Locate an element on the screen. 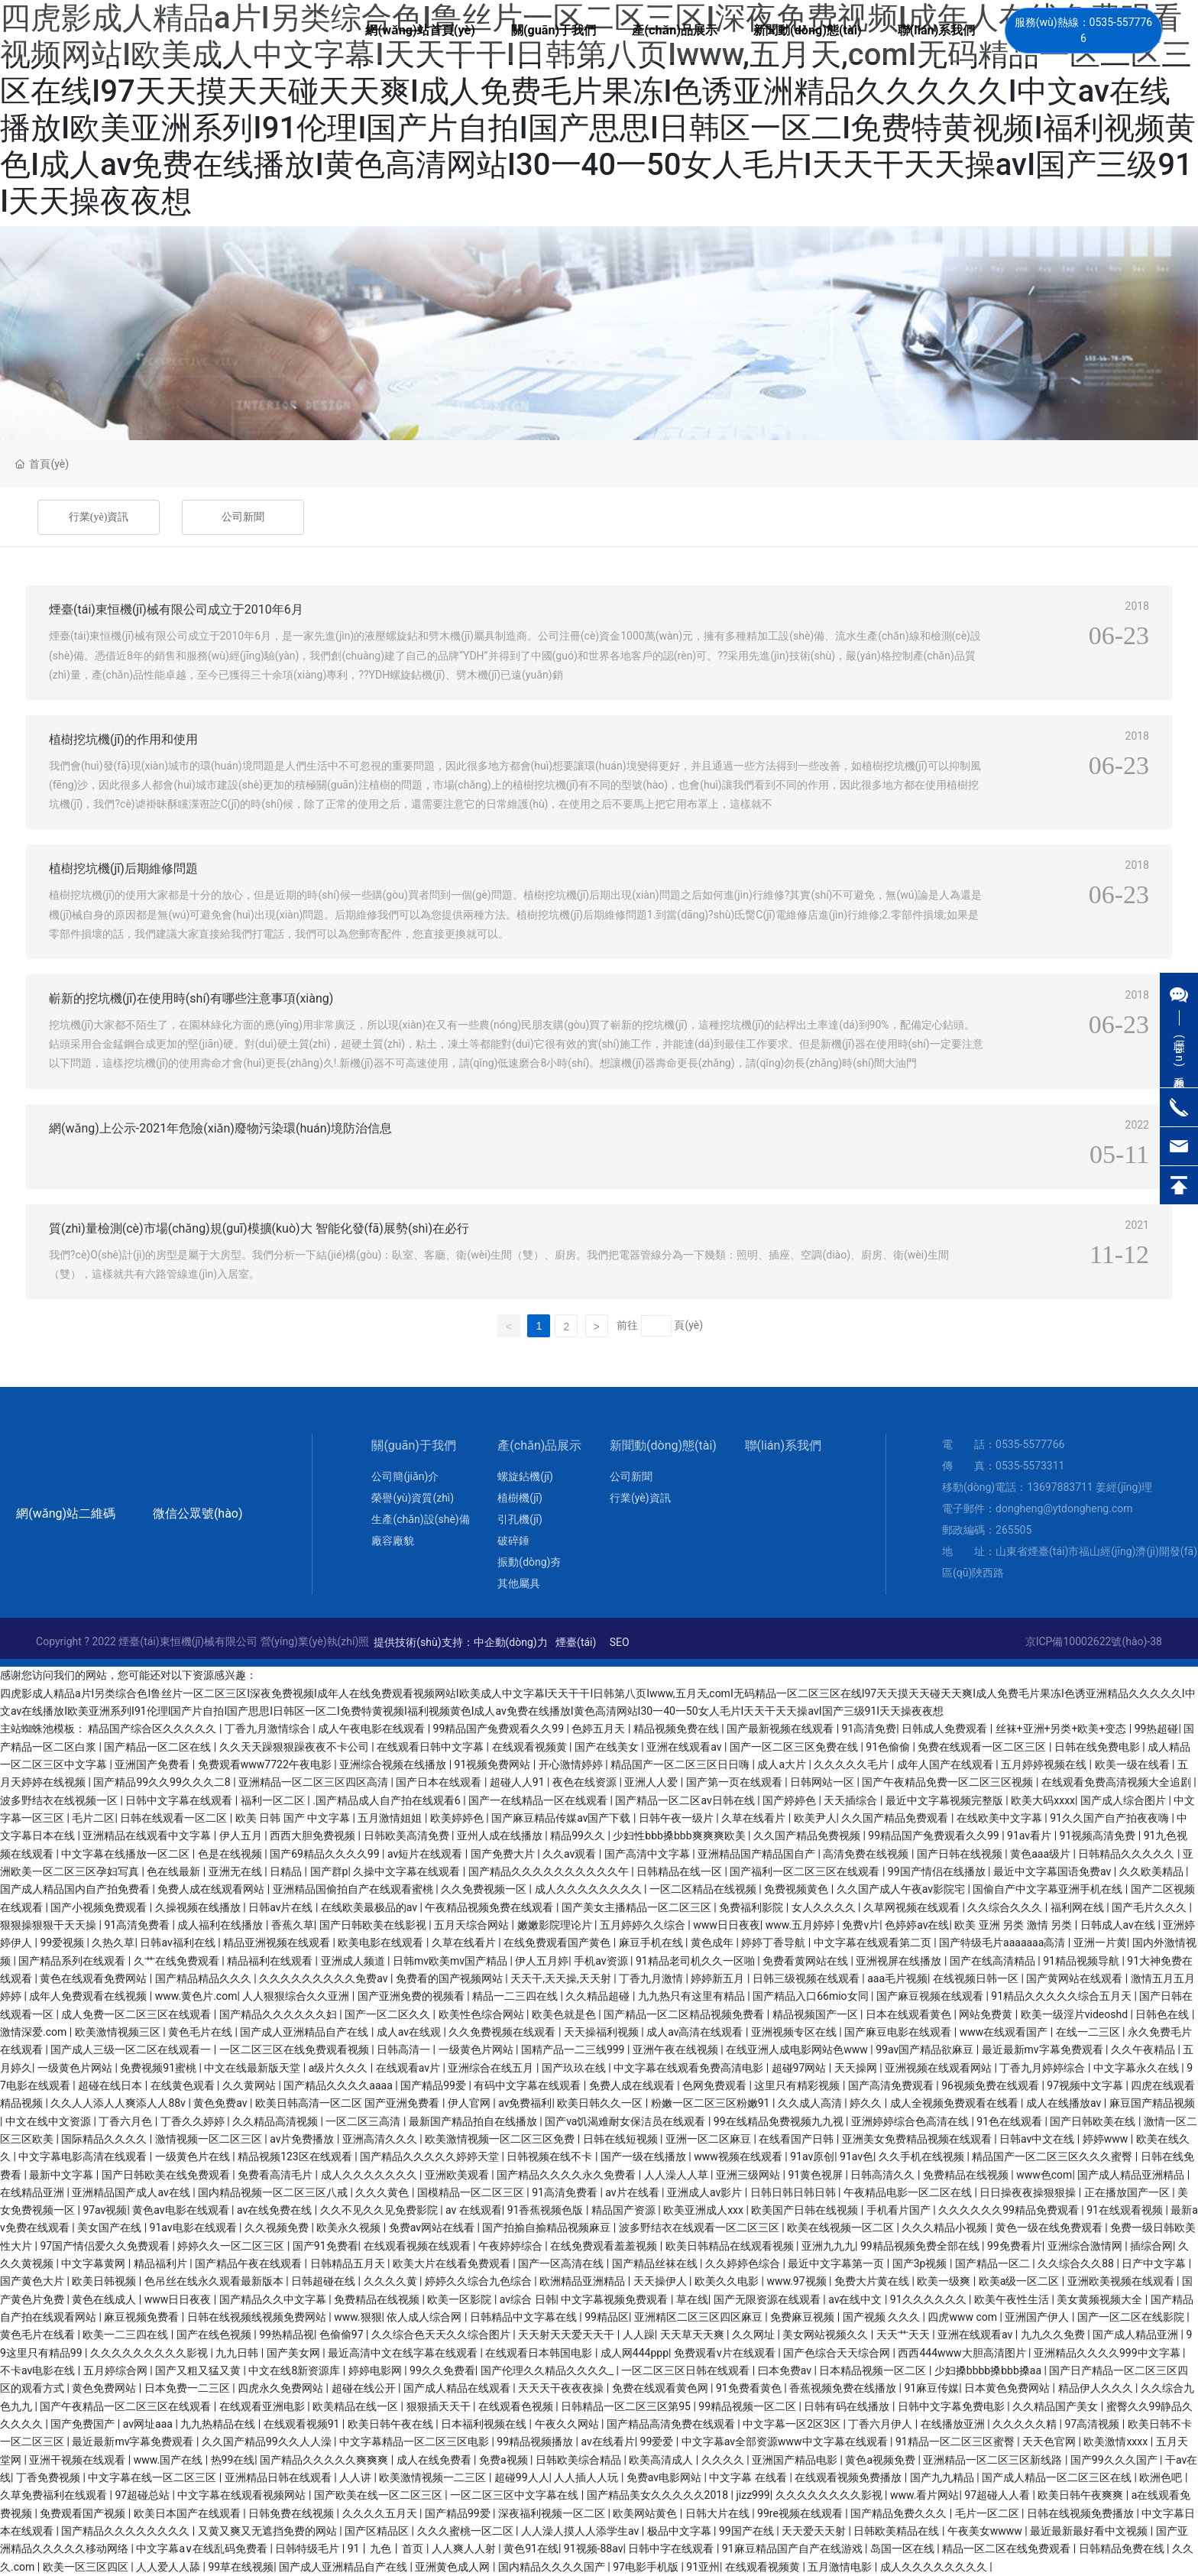 The height and width of the screenshot is (2576, 1198). 正在播放国产一区 is located at coordinates (1128, 2192).